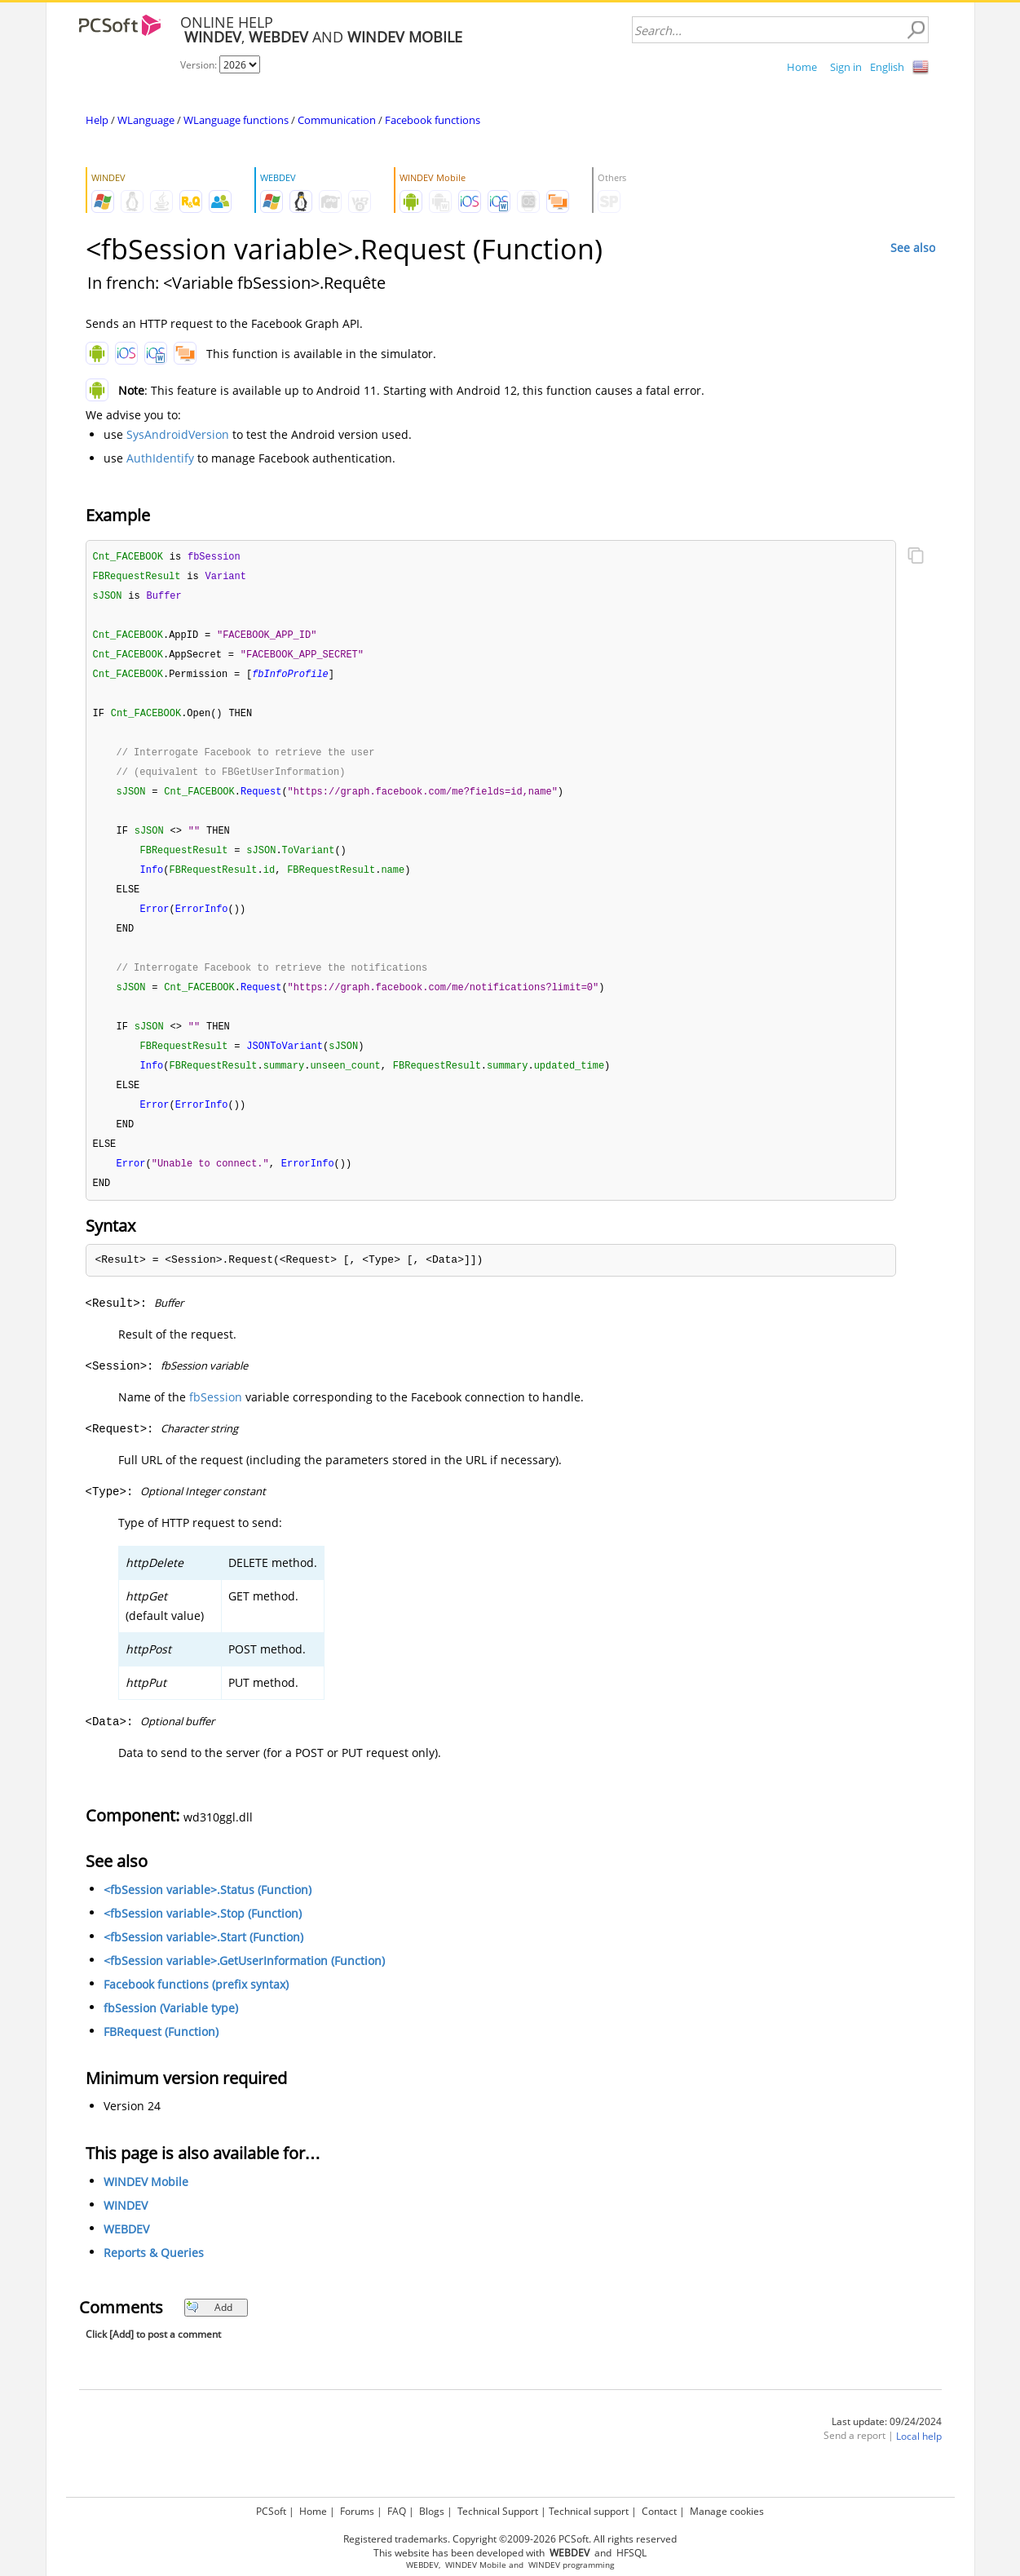 Image resolution: width=1020 pixels, height=2576 pixels. What do you see at coordinates (97, 120) in the screenshot?
I see `Help` at bounding box center [97, 120].